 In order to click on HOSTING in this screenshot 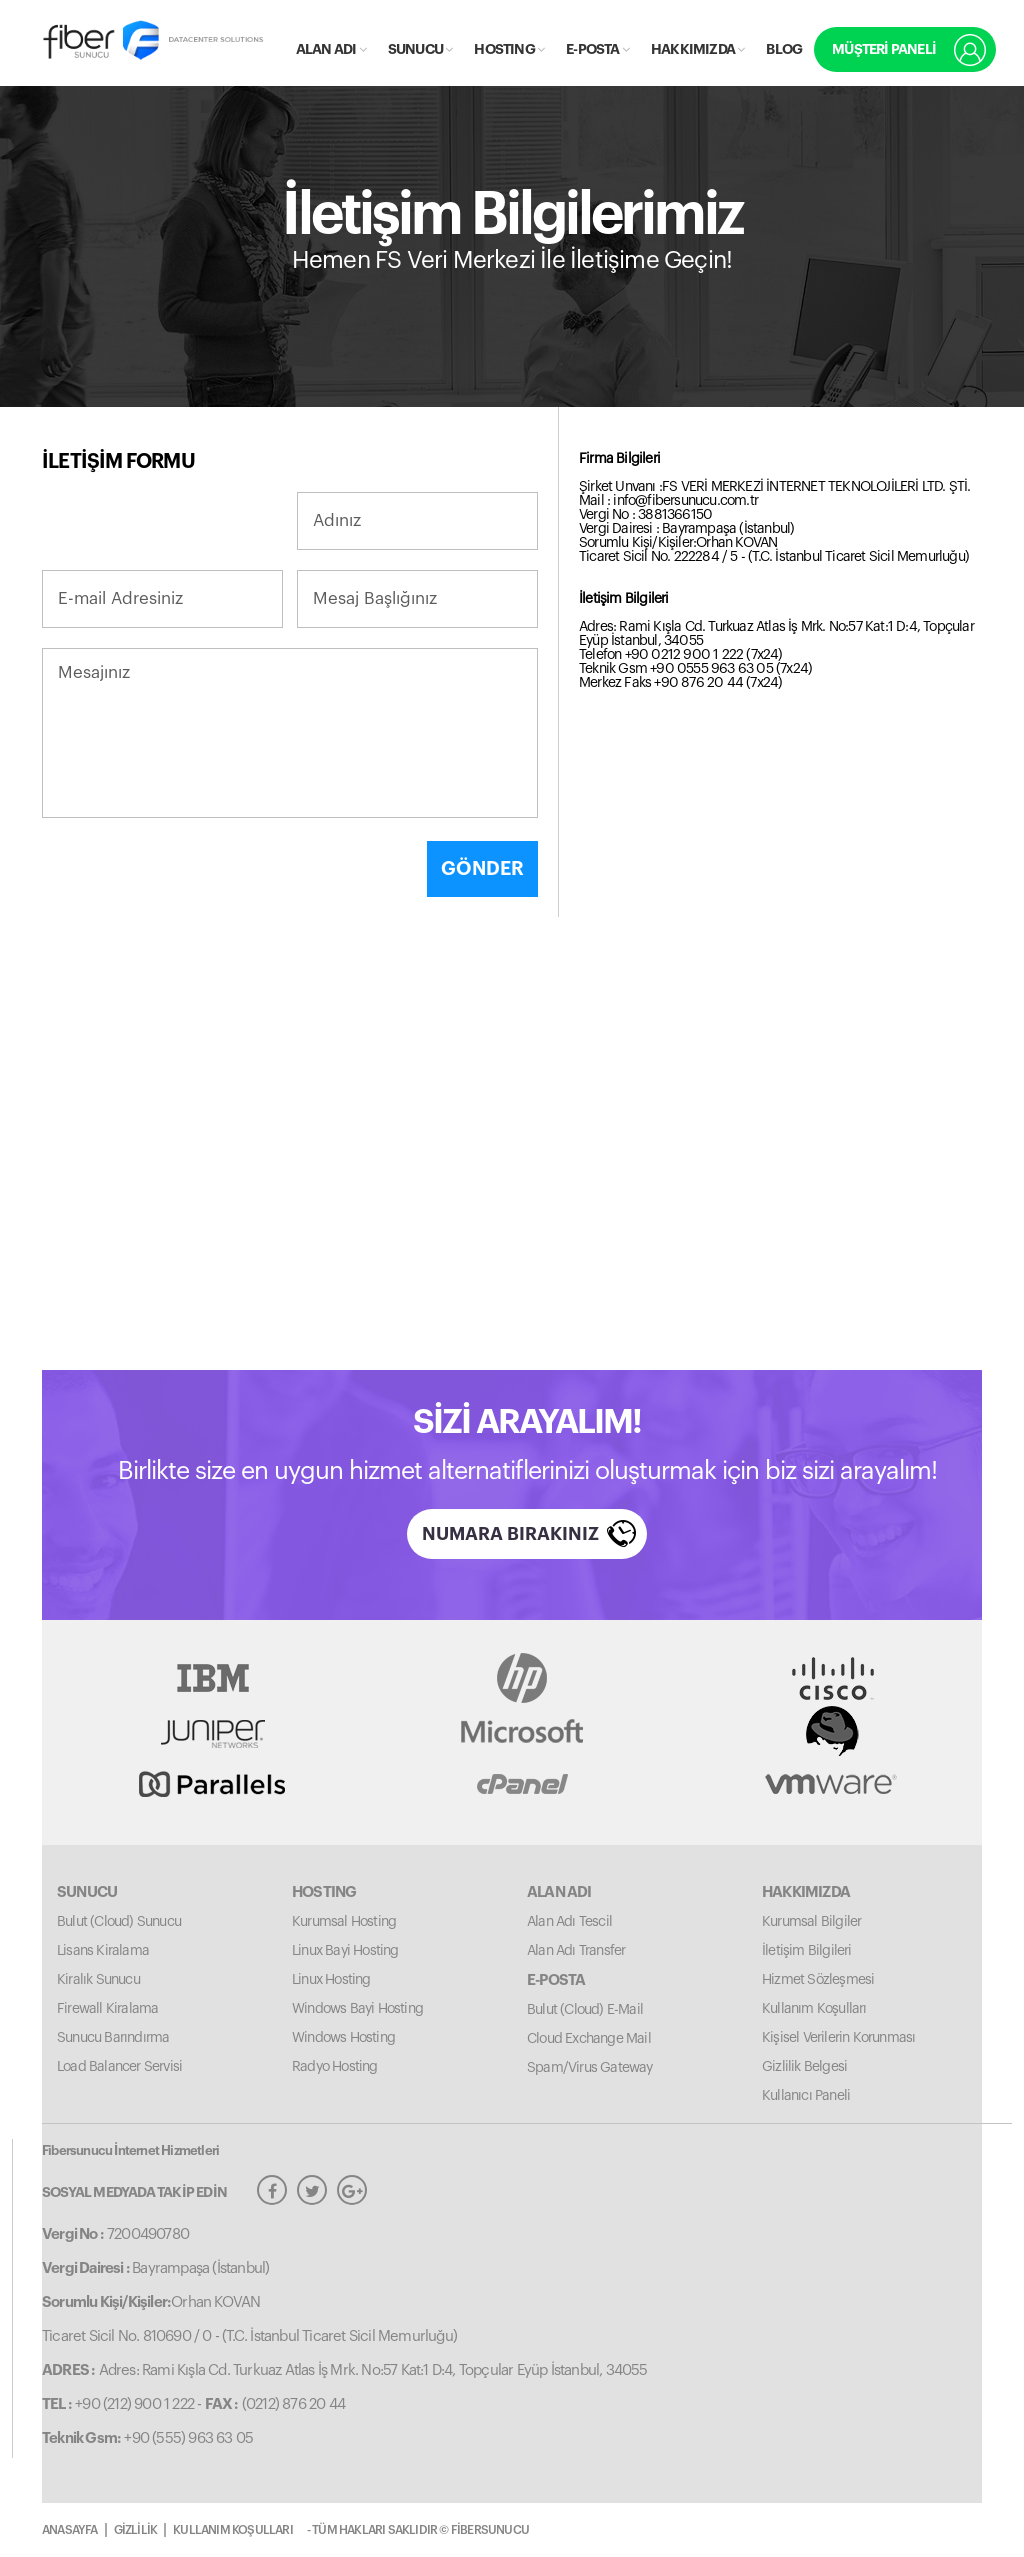, I will do `click(509, 49)`.